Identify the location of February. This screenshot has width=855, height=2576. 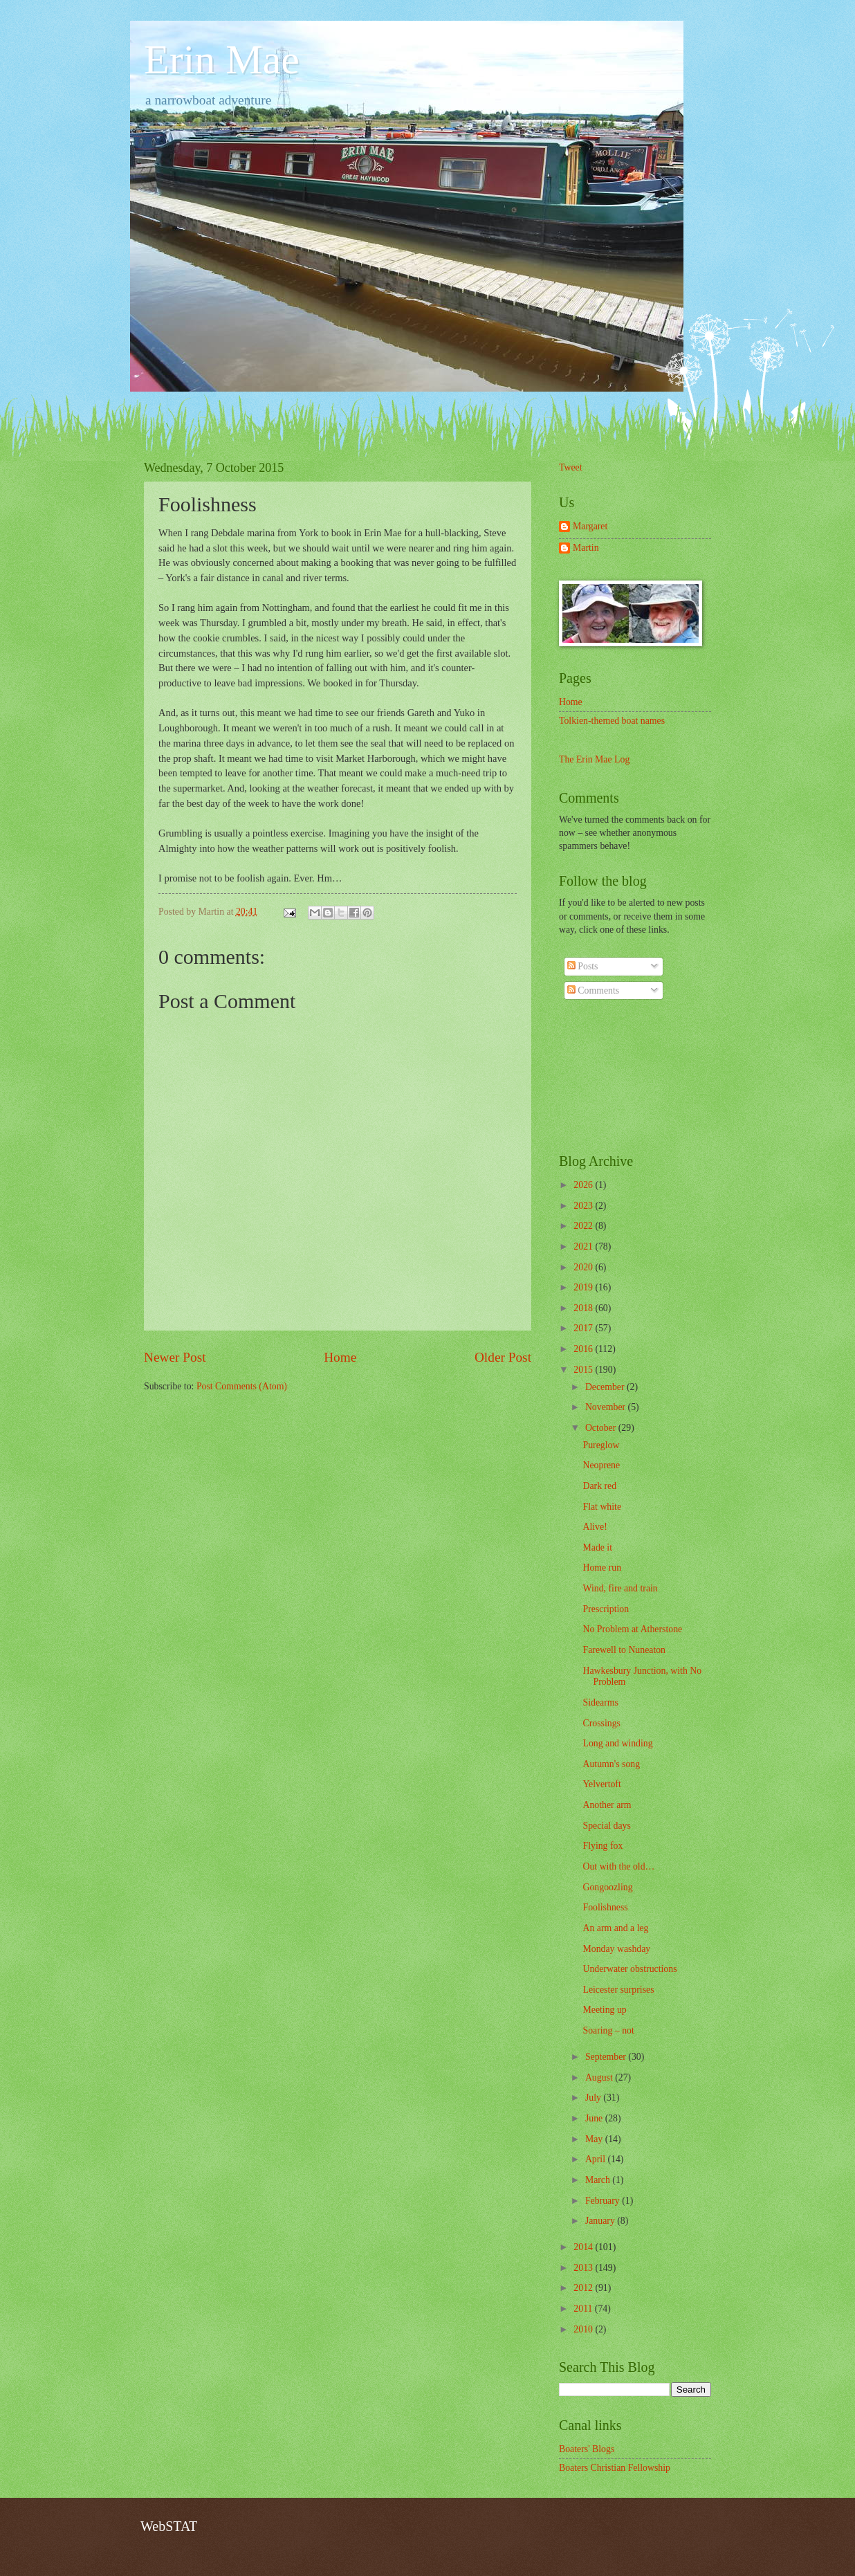
(603, 2200).